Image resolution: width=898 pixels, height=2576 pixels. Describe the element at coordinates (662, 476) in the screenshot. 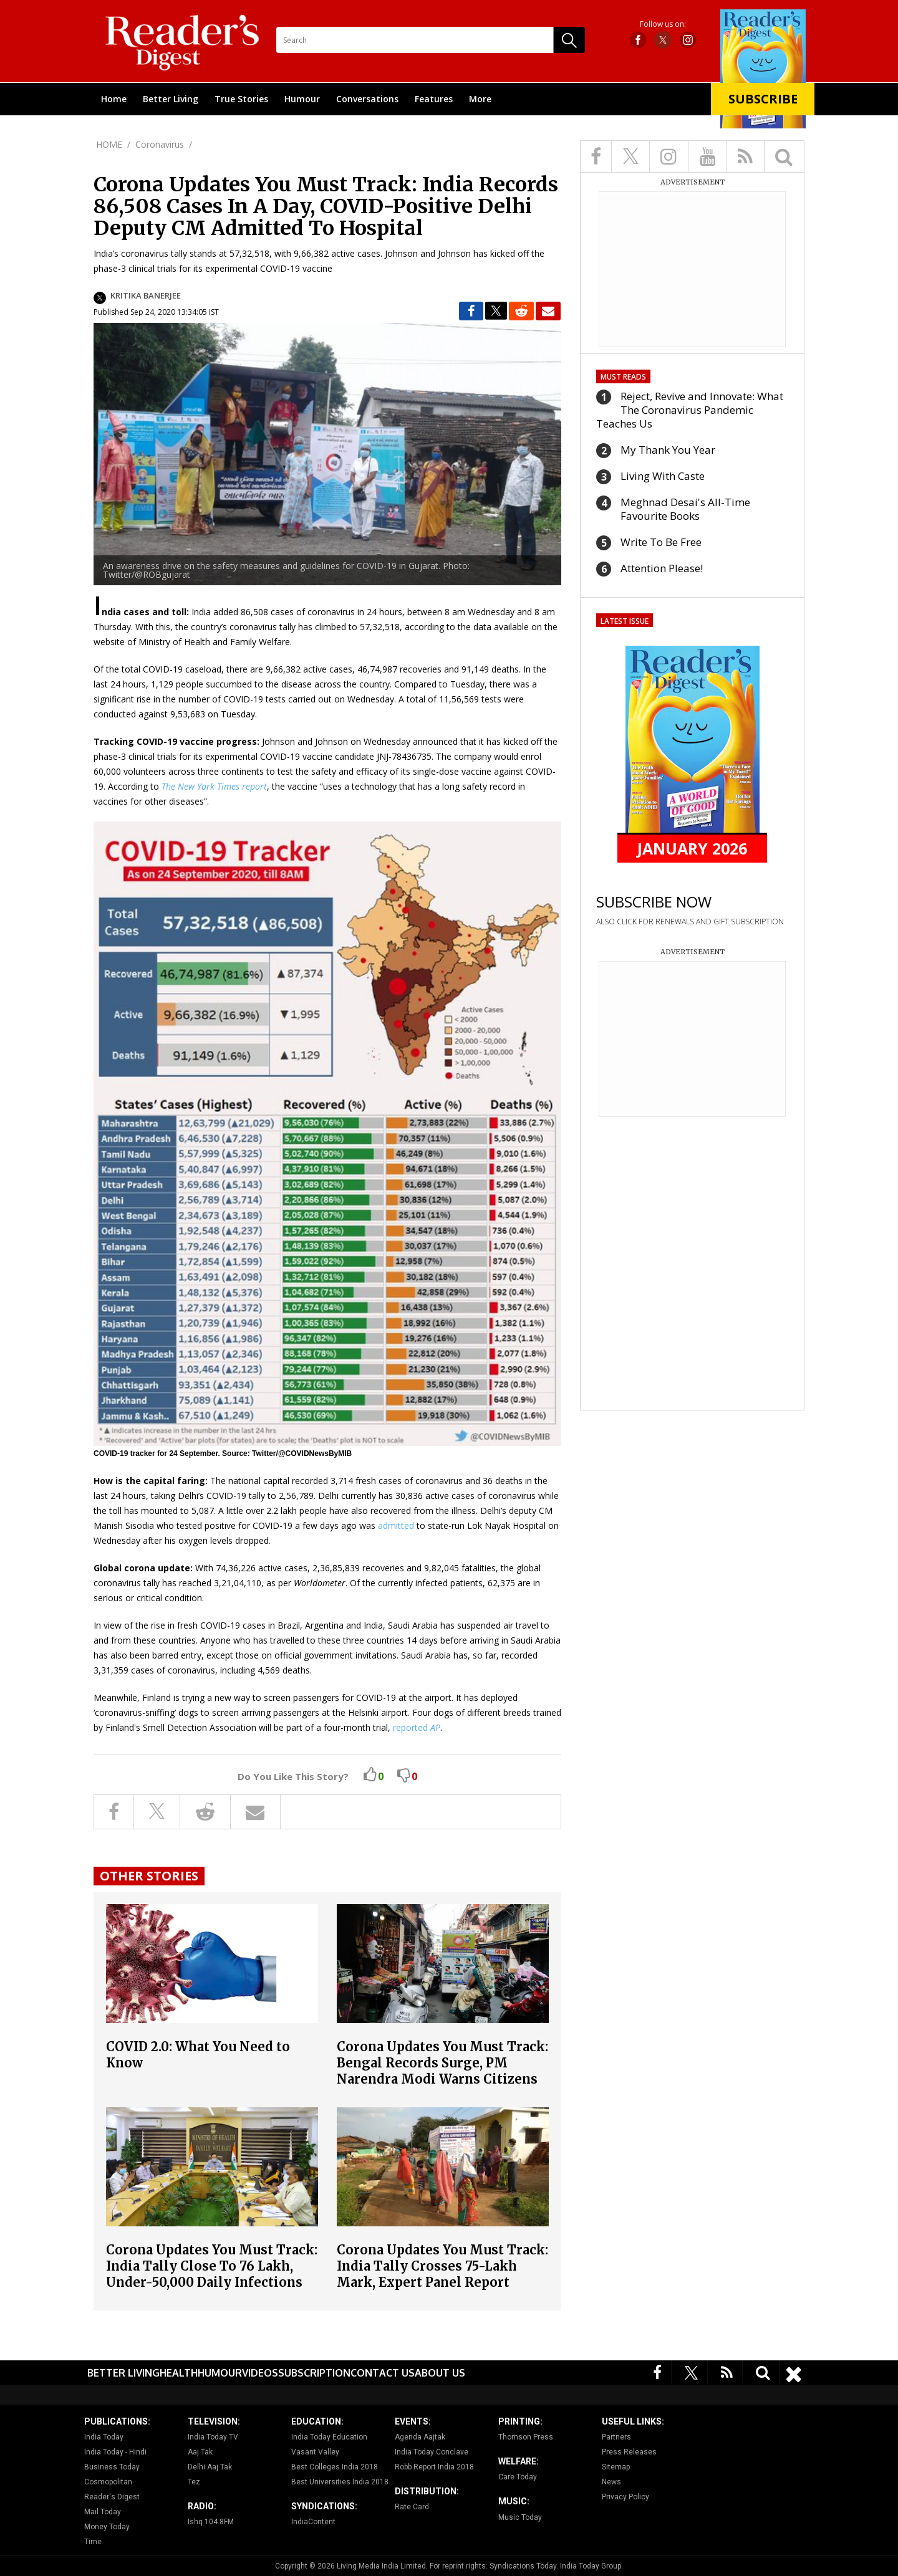

I see `Living With Caste` at that location.